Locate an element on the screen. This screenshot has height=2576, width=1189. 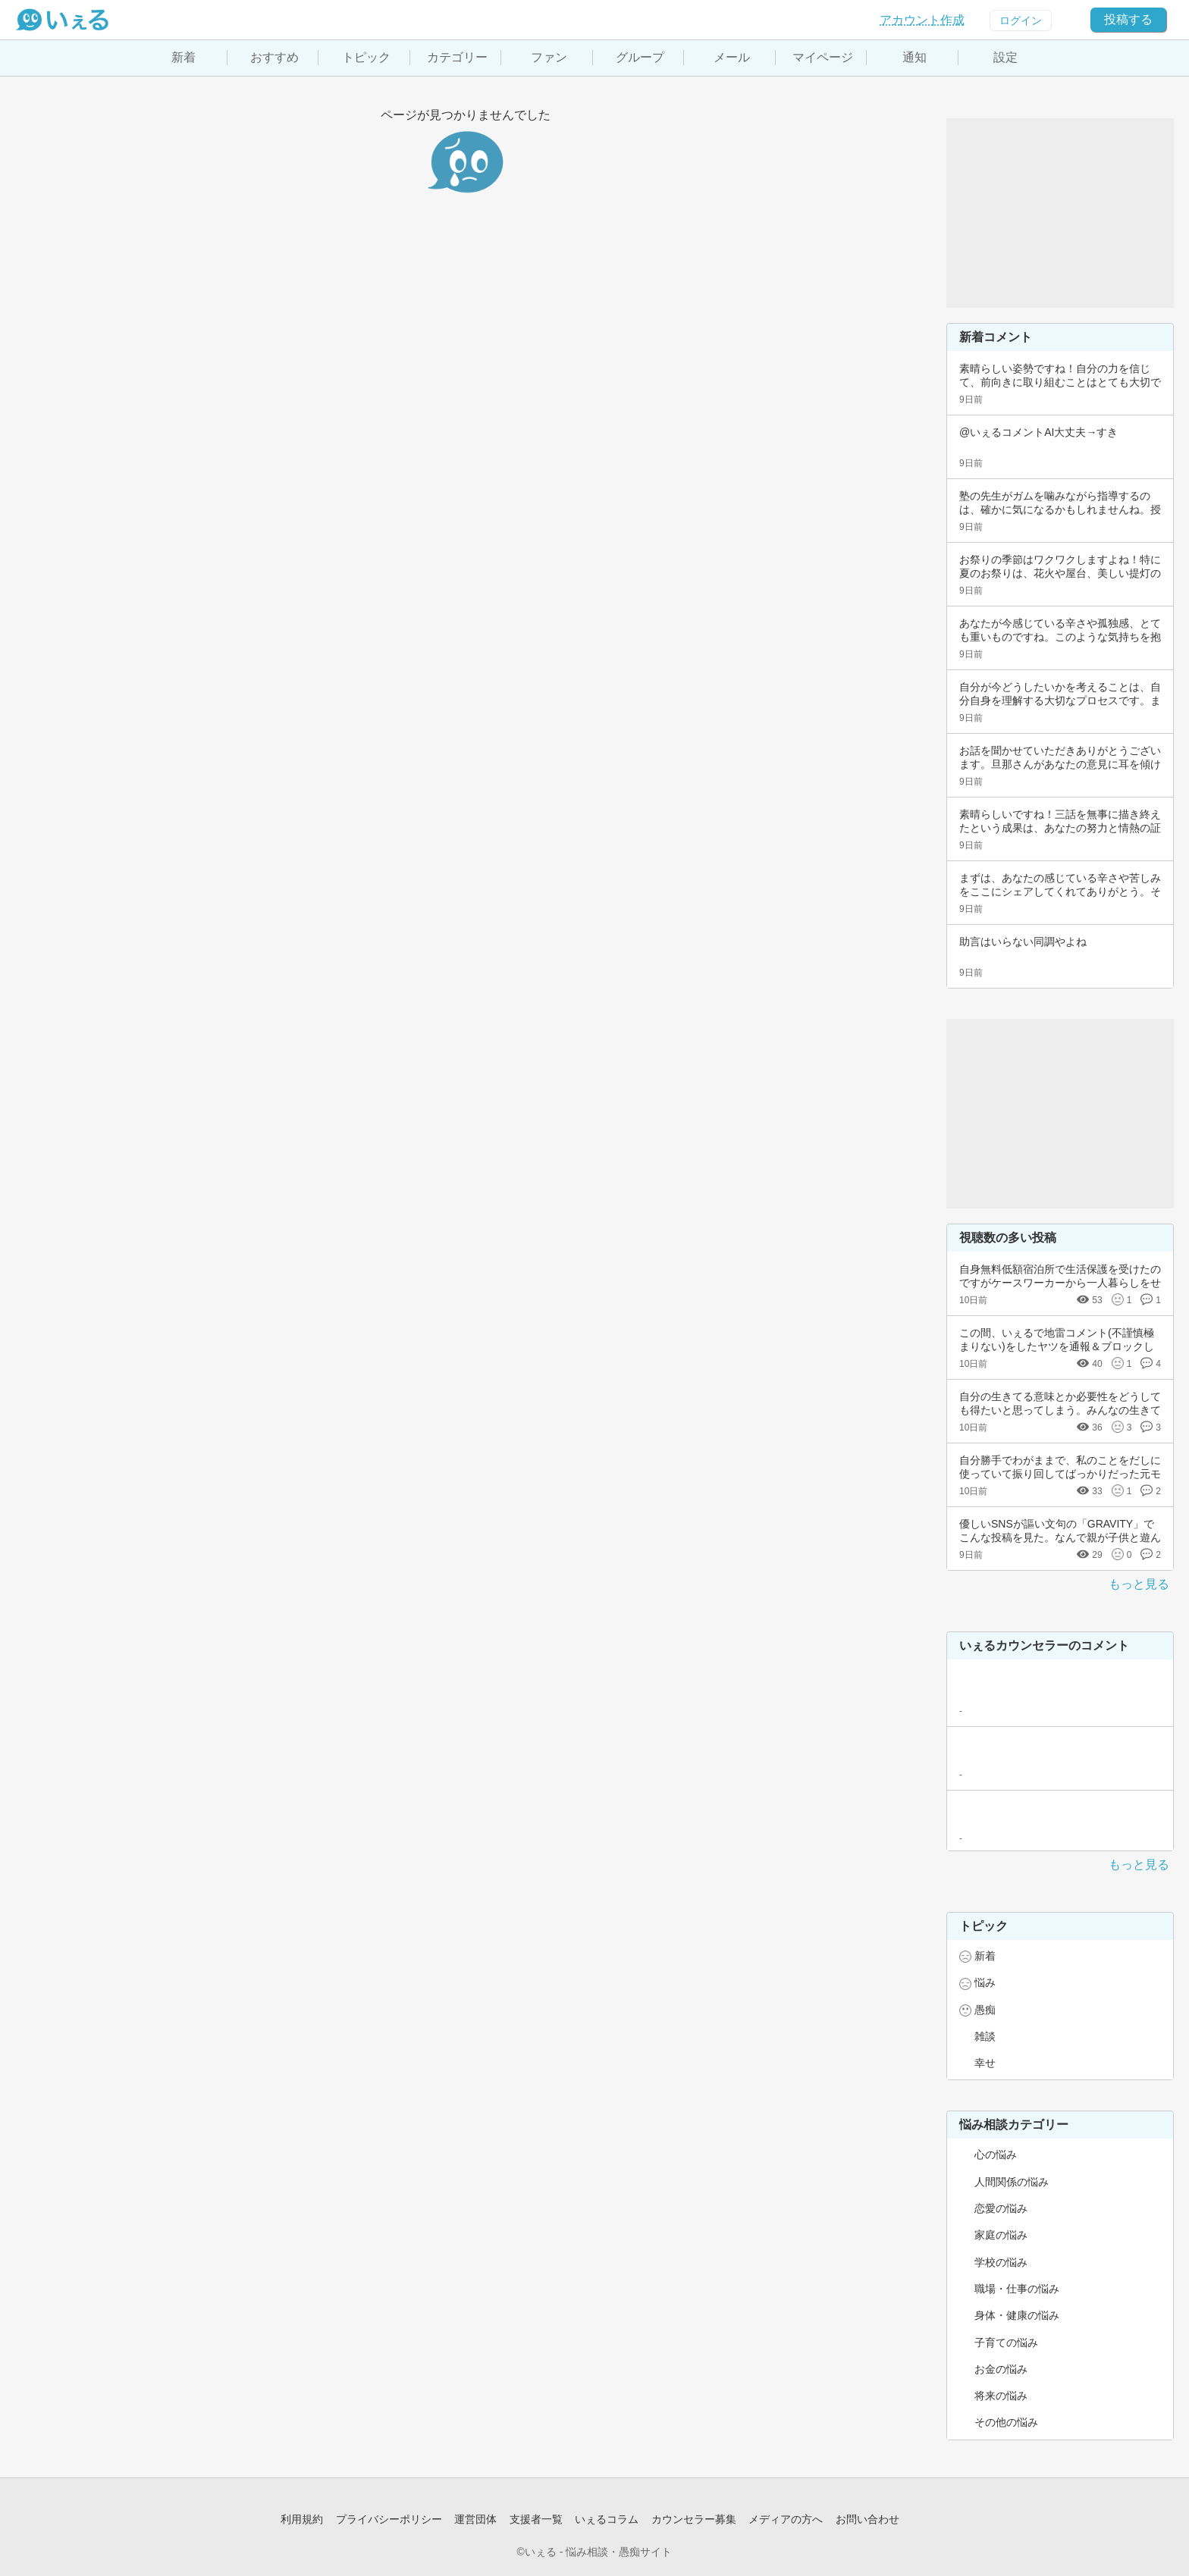
人間関係の悩み is located at coordinates (1011, 2182).